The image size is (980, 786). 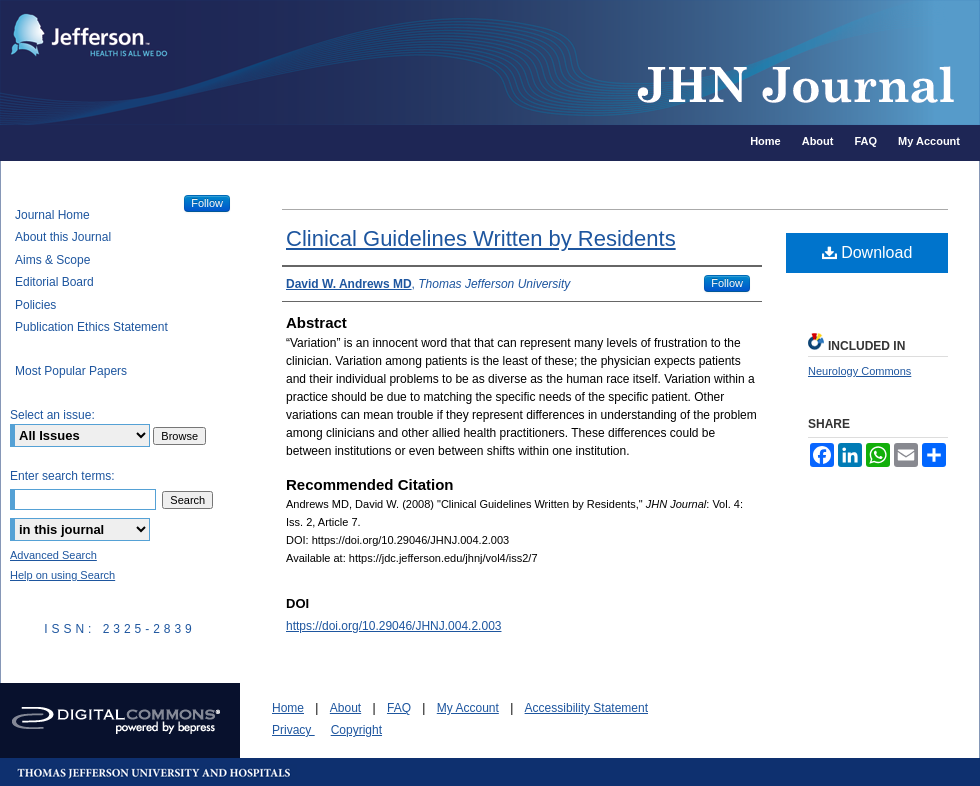 What do you see at coordinates (52, 215) in the screenshot?
I see `Journal Home` at bounding box center [52, 215].